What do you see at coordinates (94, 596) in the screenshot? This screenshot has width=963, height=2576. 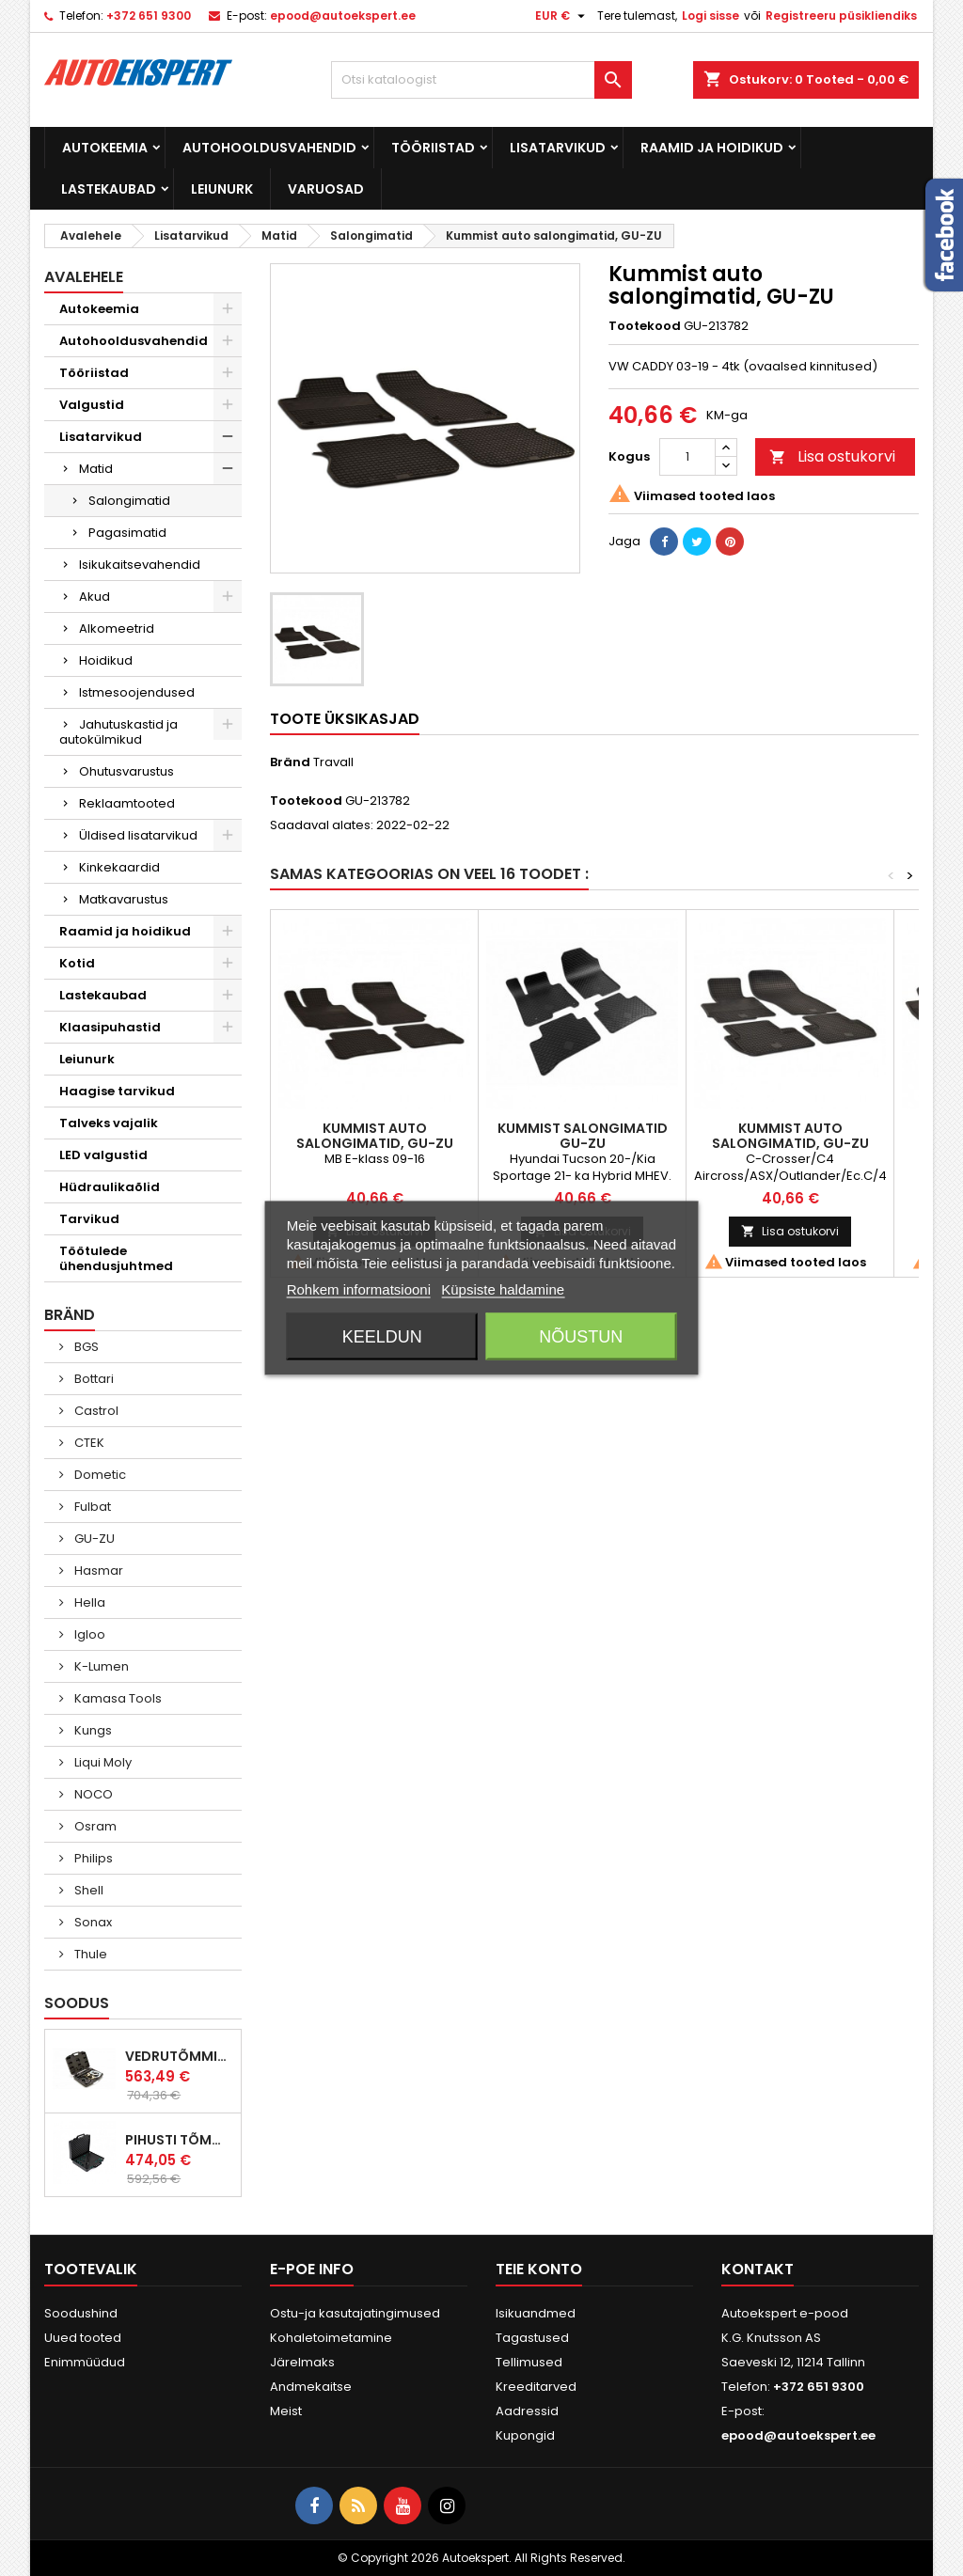 I see `Akud` at bounding box center [94, 596].